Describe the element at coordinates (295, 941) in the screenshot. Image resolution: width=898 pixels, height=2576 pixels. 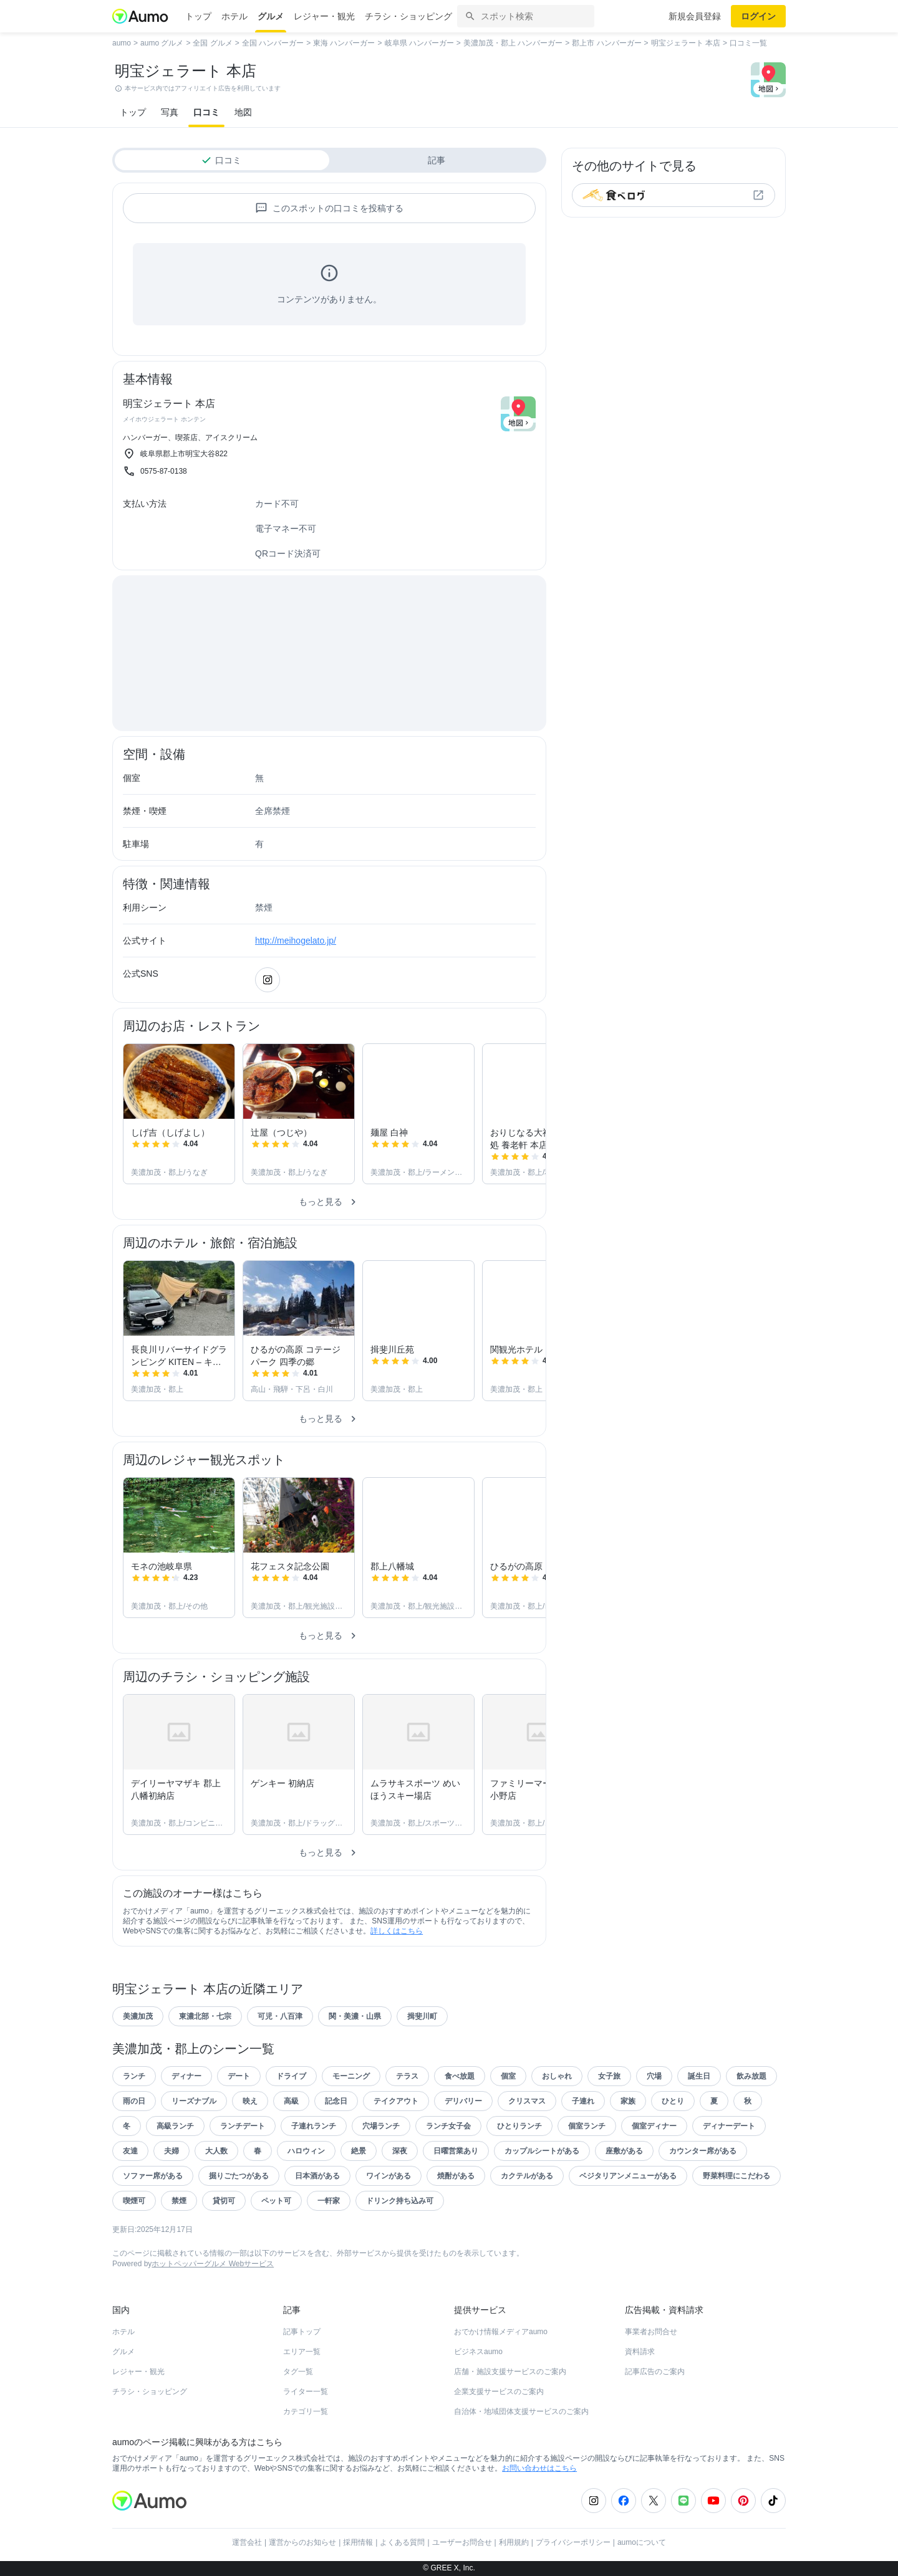
I see `http://meihogelato.jp/` at that location.